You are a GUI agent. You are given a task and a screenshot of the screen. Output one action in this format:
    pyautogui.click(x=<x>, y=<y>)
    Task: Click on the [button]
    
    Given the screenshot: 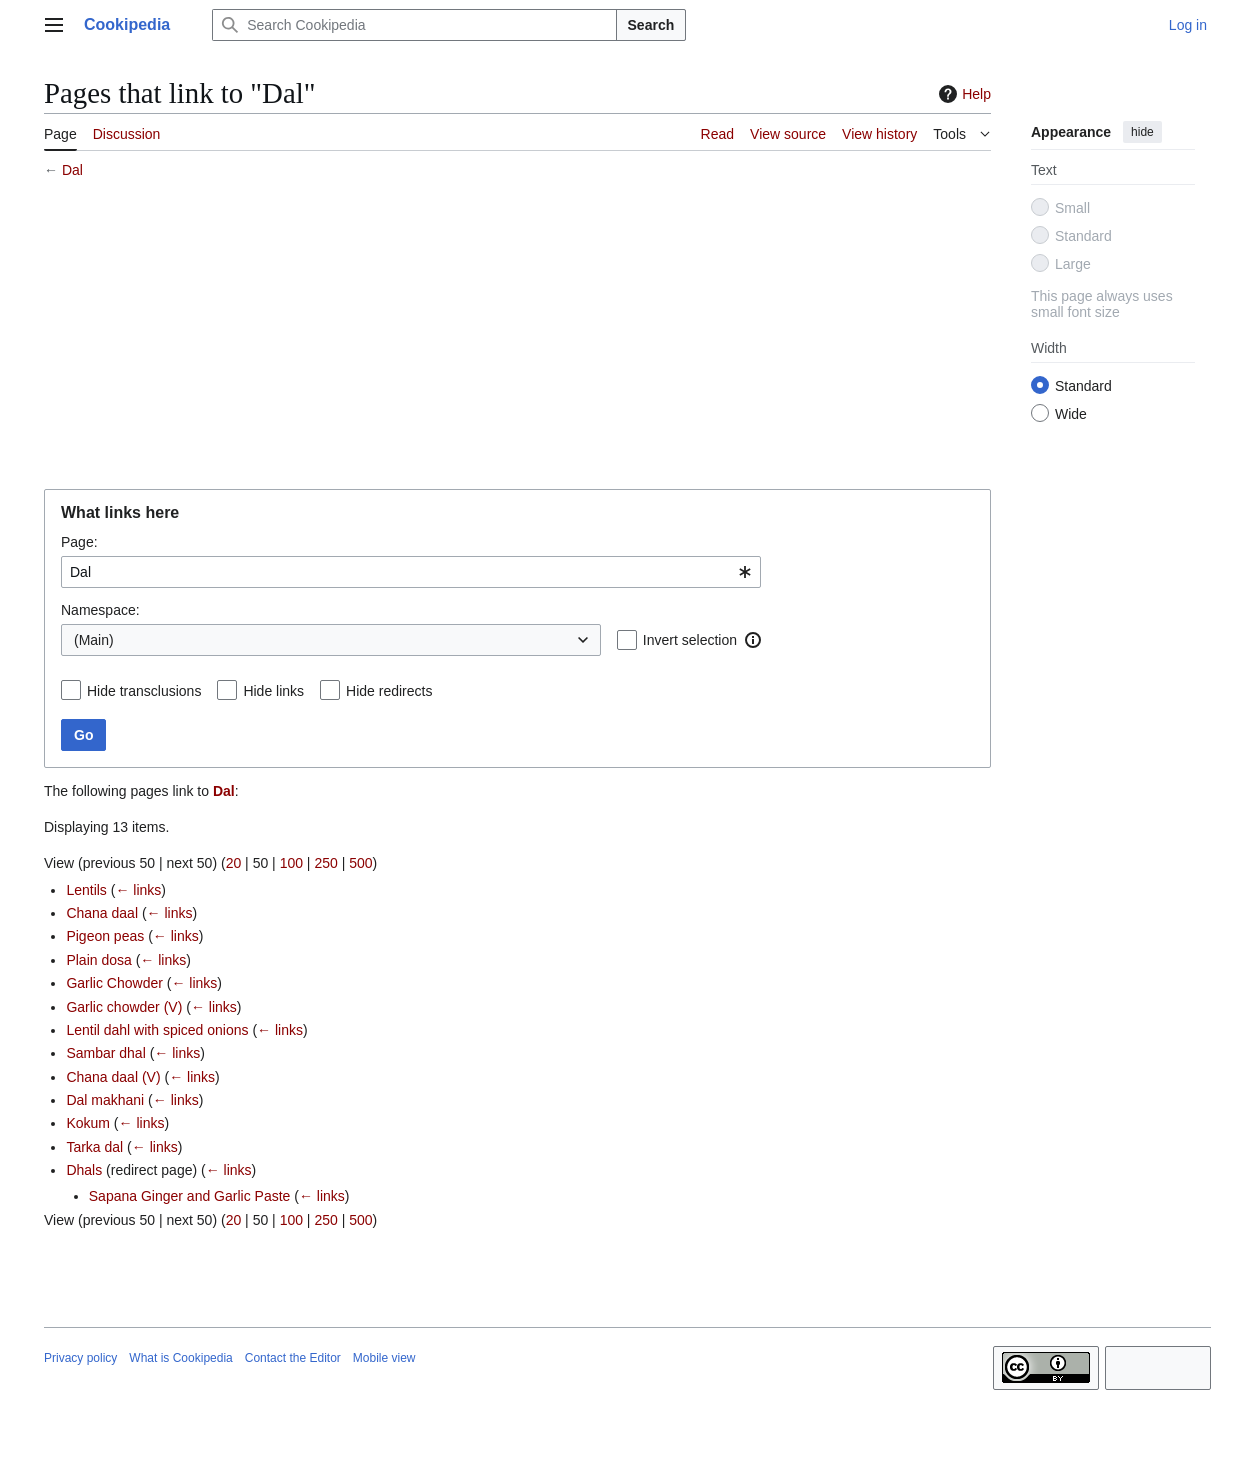 What is the action you would take?
    pyautogui.click(x=753, y=640)
    